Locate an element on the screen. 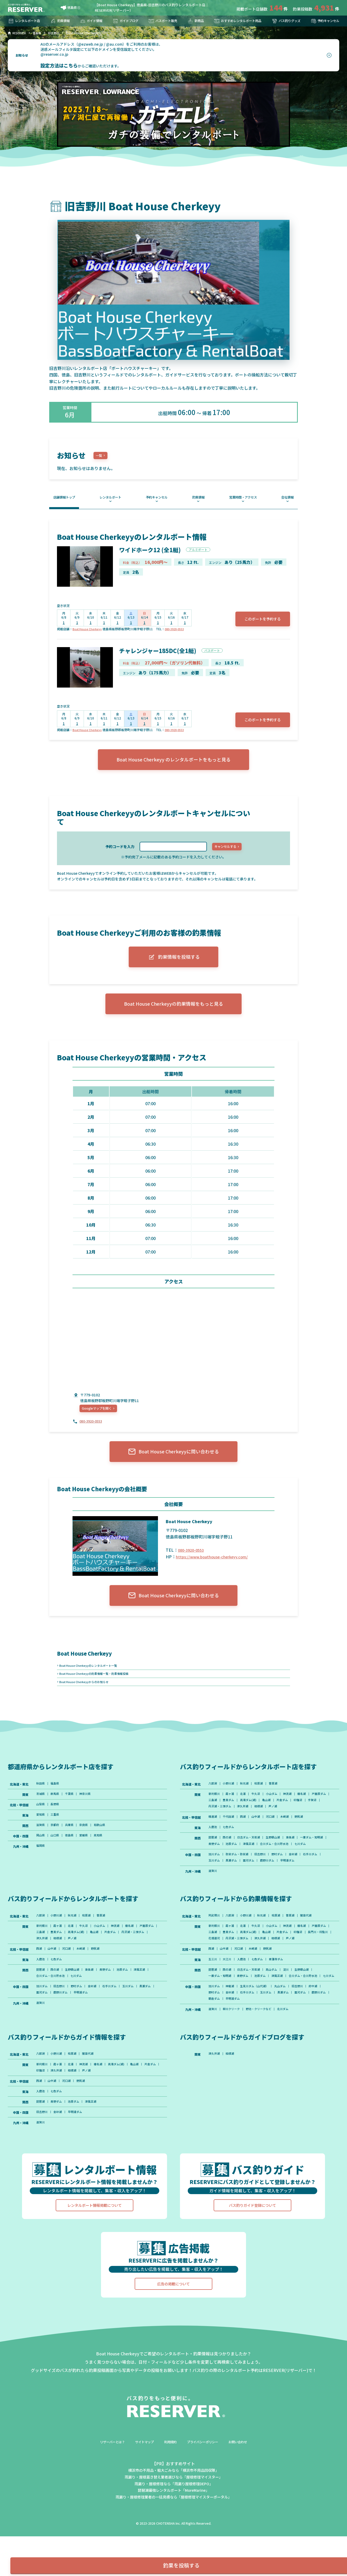 The image size is (347, 2576). サイトマップ is located at coordinates (141, 2502).